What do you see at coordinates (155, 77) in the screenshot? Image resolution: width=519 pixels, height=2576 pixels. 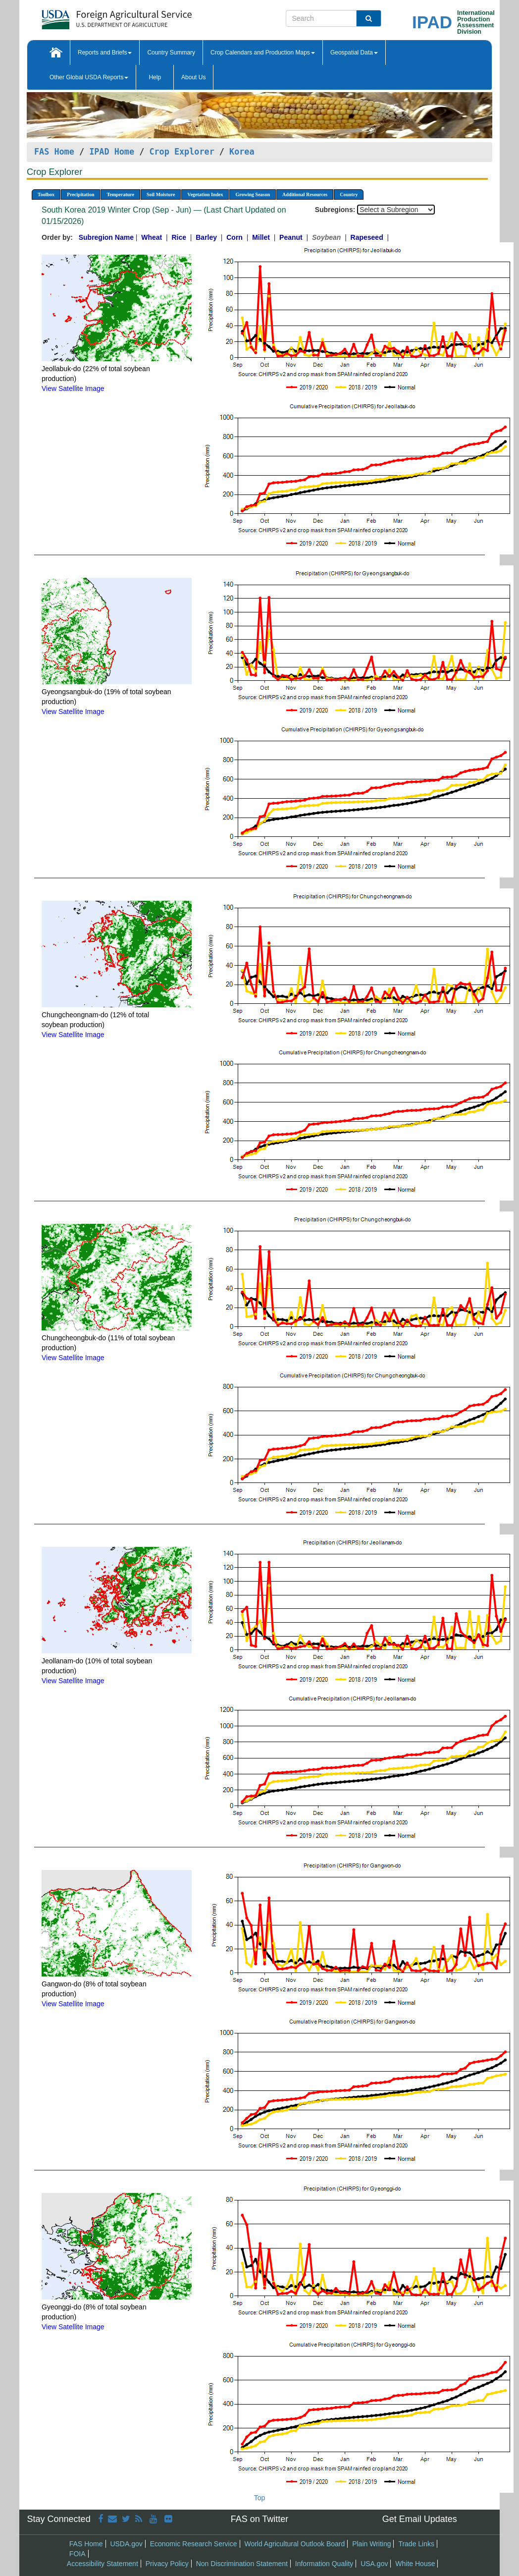 I see `Help` at bounding box center [155, 77].